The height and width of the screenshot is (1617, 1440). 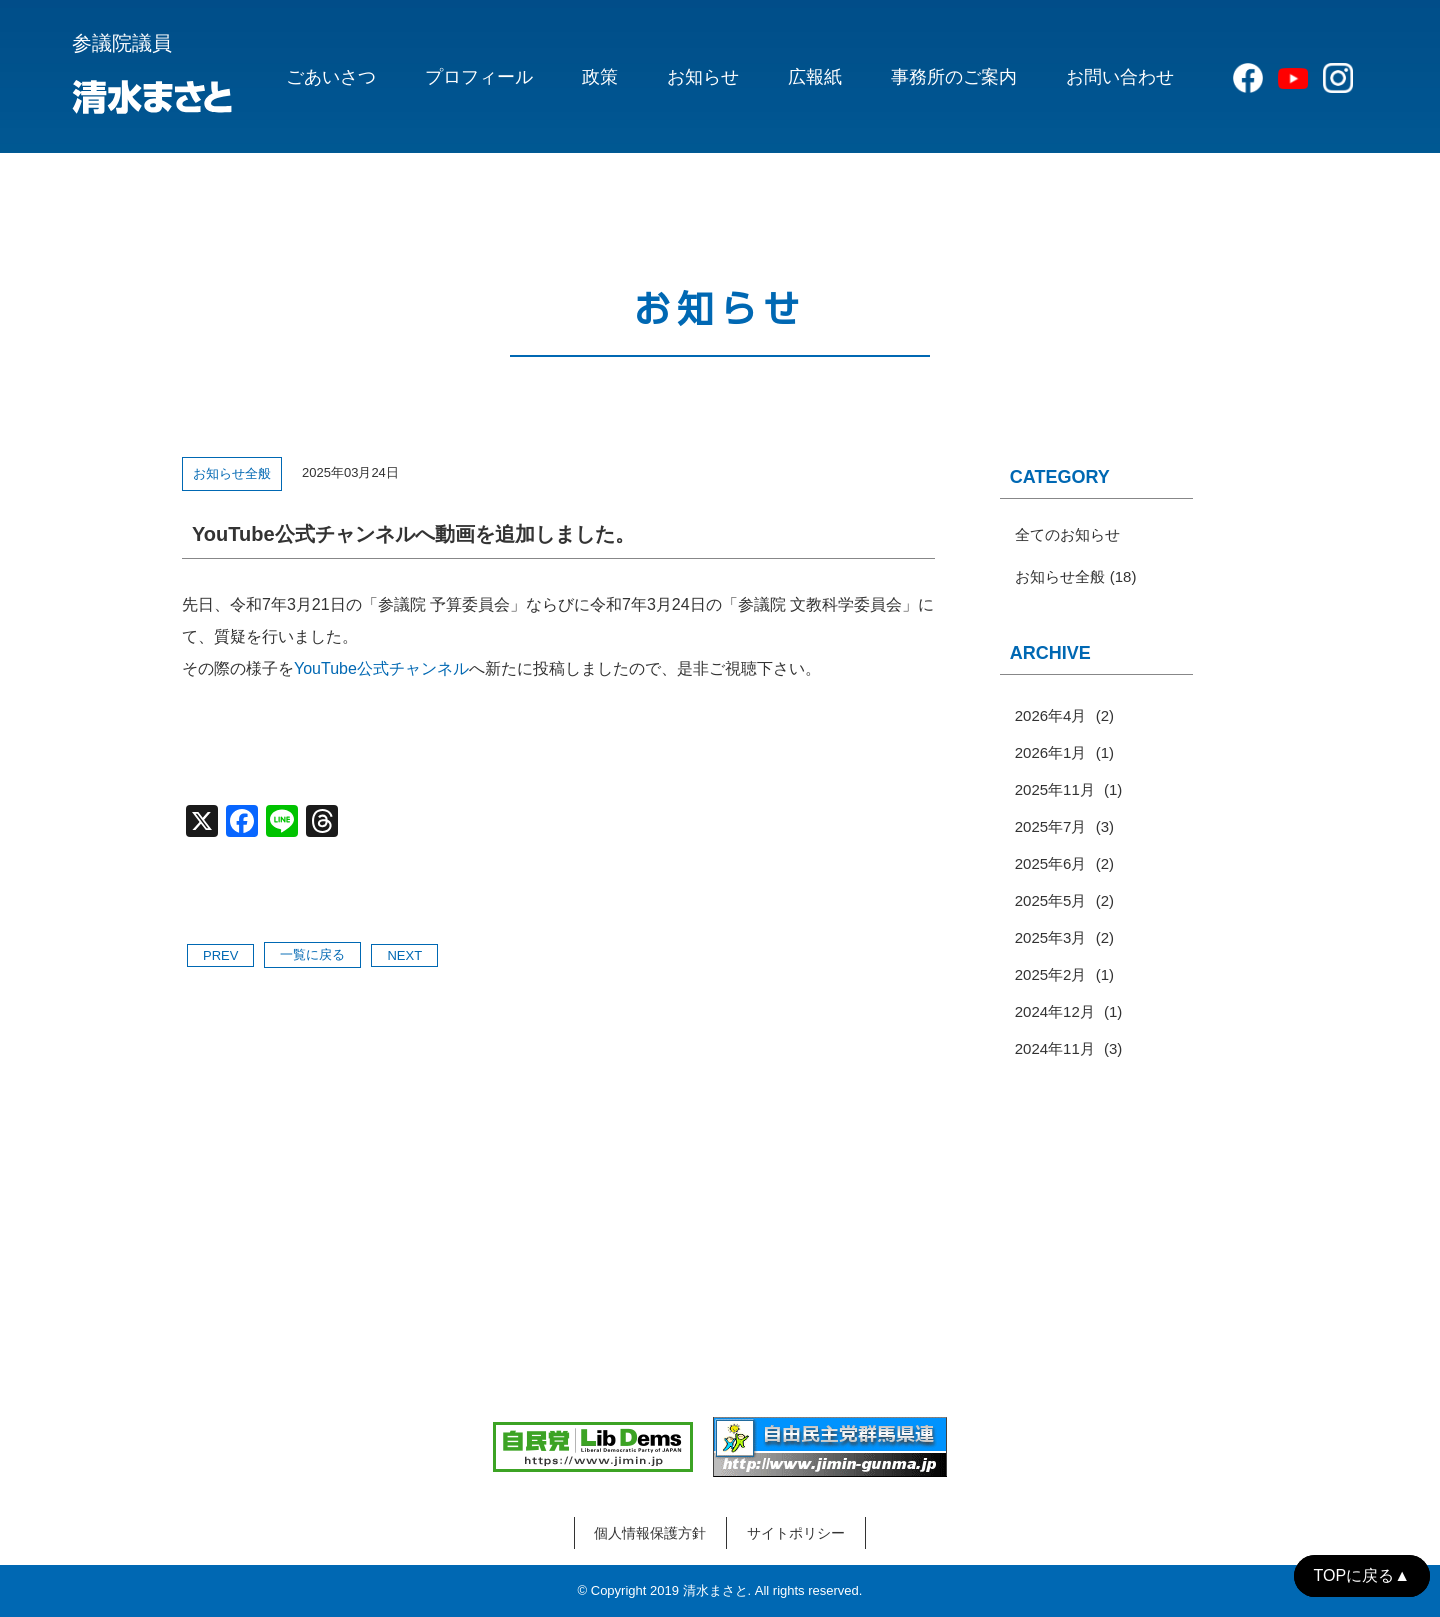 What do you see at coordinates (1120, 77) in the screenshot?
I see `お問い合わせ` at bounding box center [1120, 77].